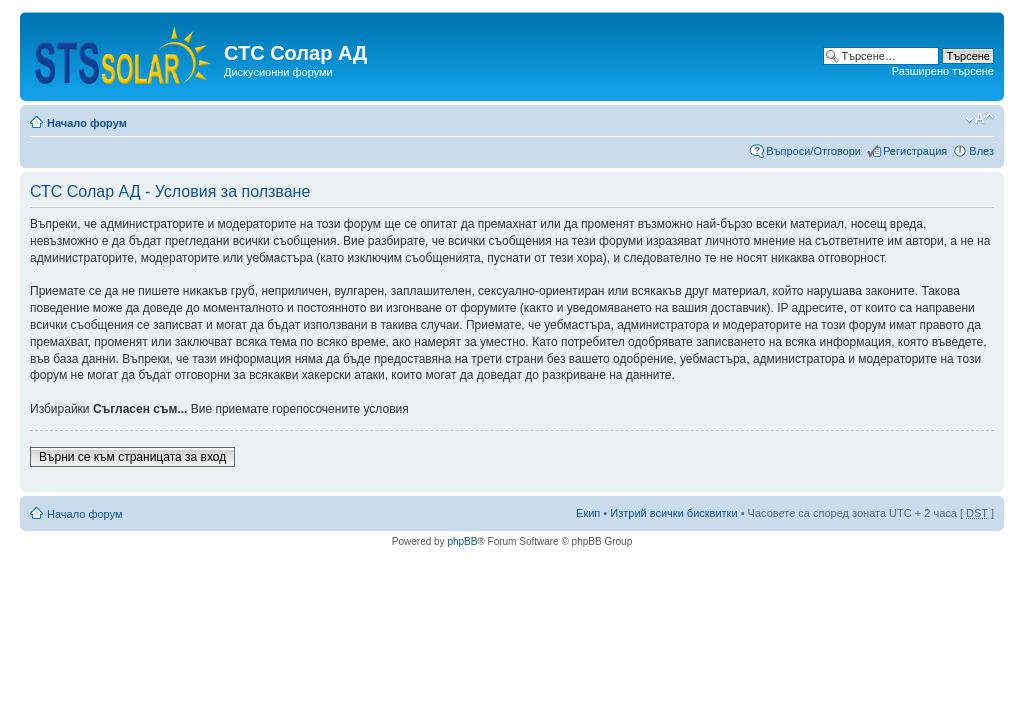 The image size is (1024, 727). What do you see at coordinates (132, 457) in the screenshot?
I see `Върни се към страницата за вход` at bounding box center [132, 457].